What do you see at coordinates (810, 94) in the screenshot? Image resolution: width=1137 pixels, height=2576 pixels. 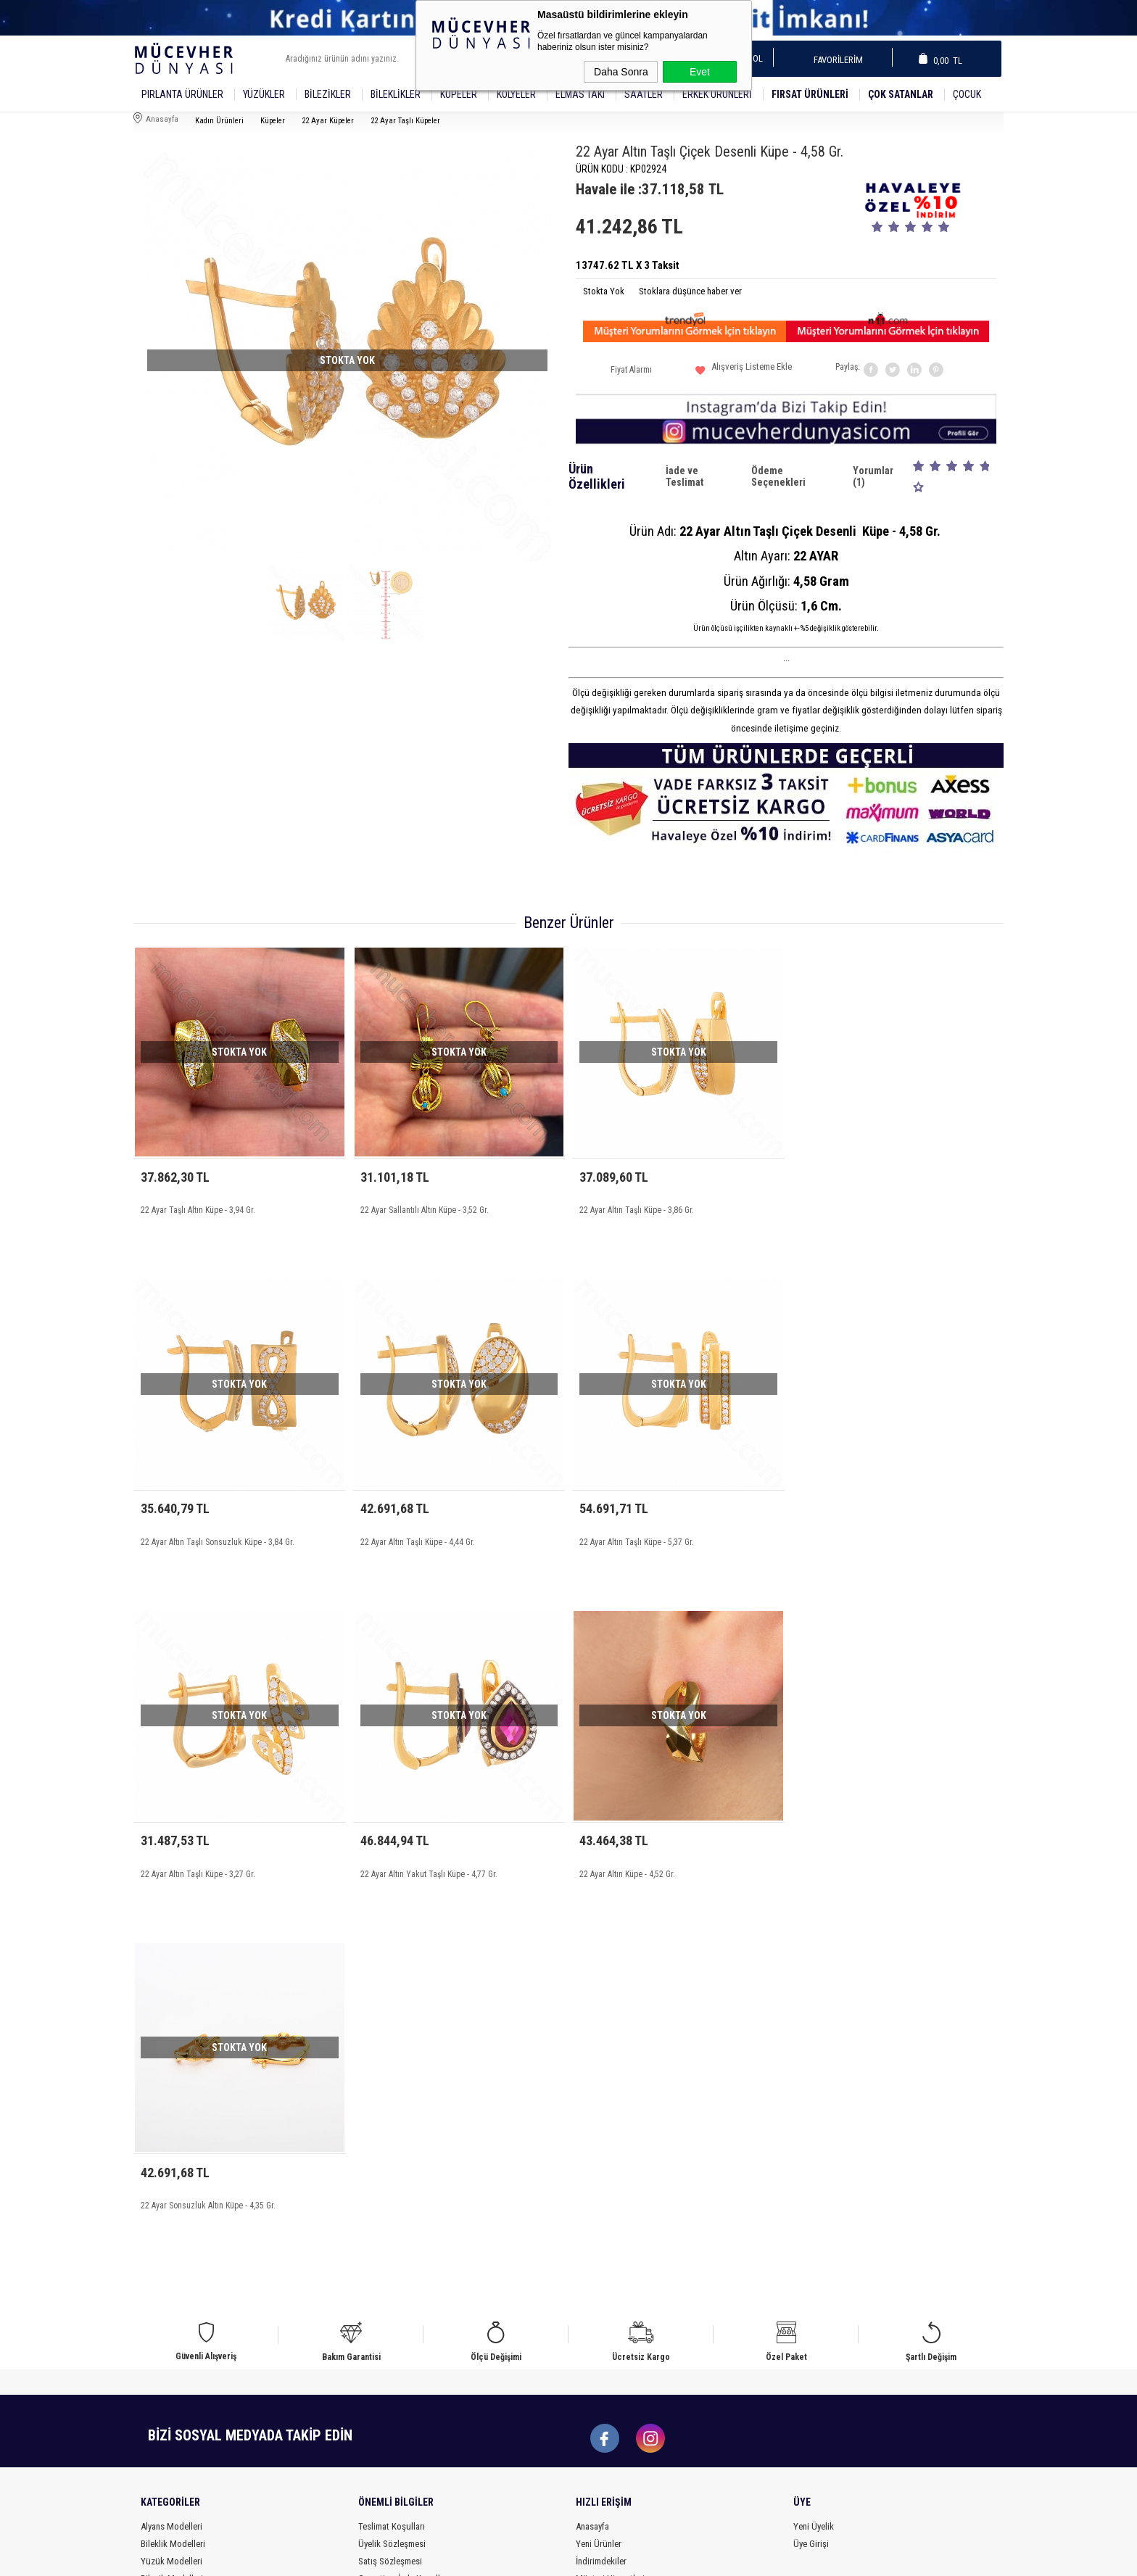 I see `Fırsat Ürünleri` at bounding box center [810, 94].